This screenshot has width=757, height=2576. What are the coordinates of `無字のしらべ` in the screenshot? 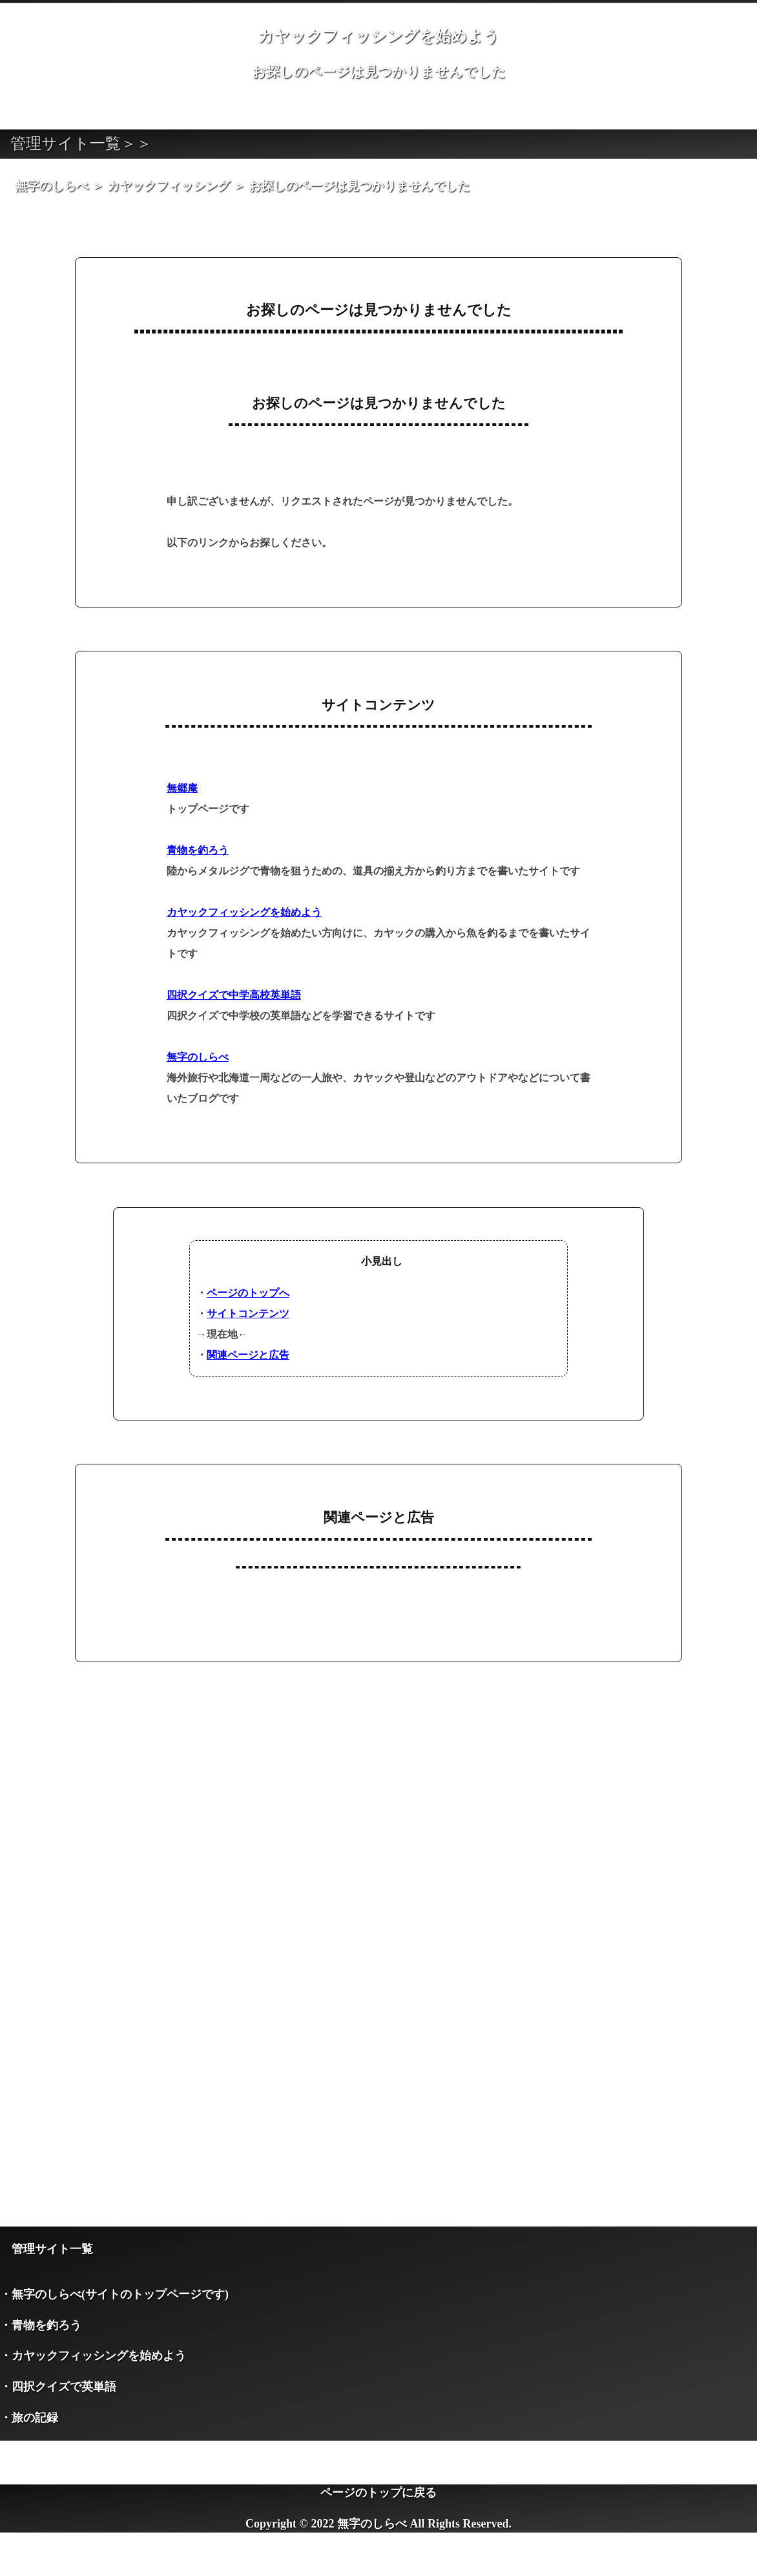 It's located at (198, 1056).